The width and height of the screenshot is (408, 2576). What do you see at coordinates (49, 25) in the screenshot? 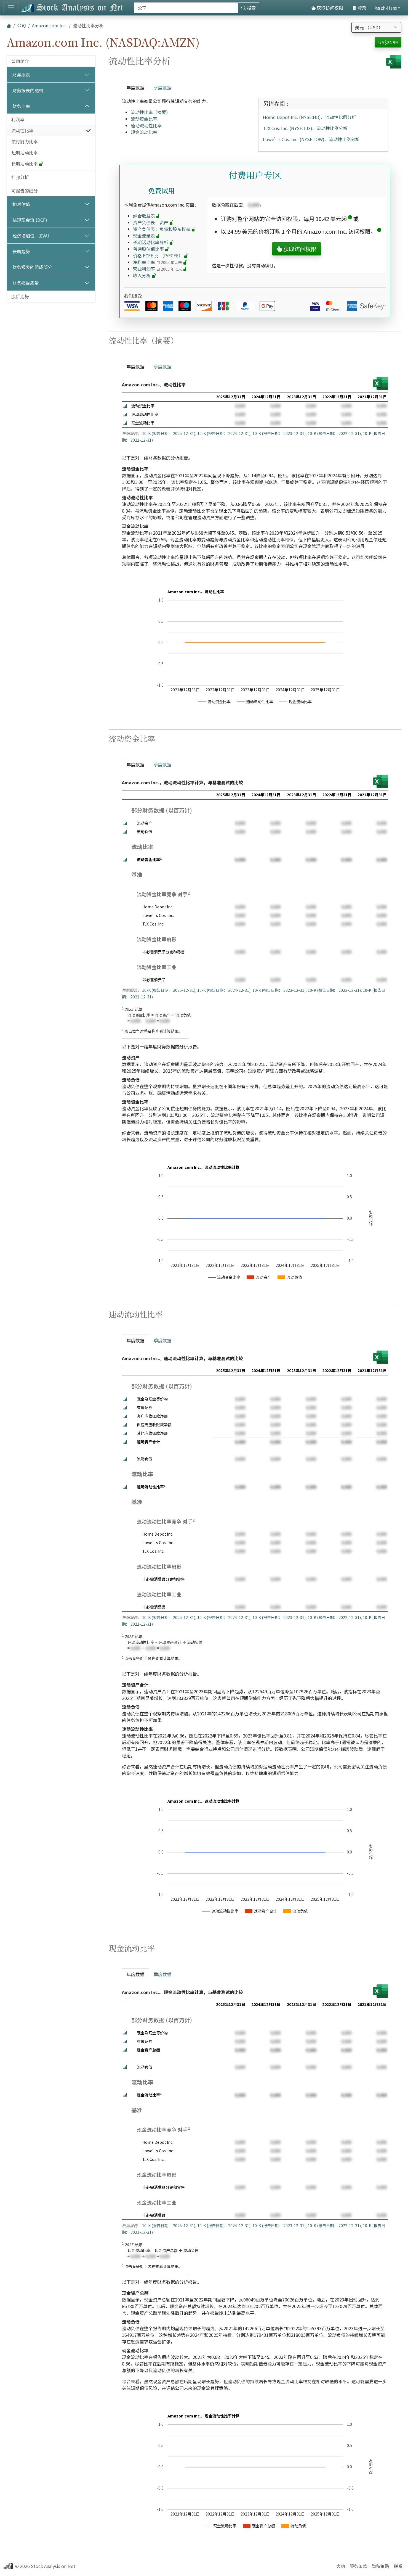
I see `Amazon.com Inc.` at bounding box center [49, 25].